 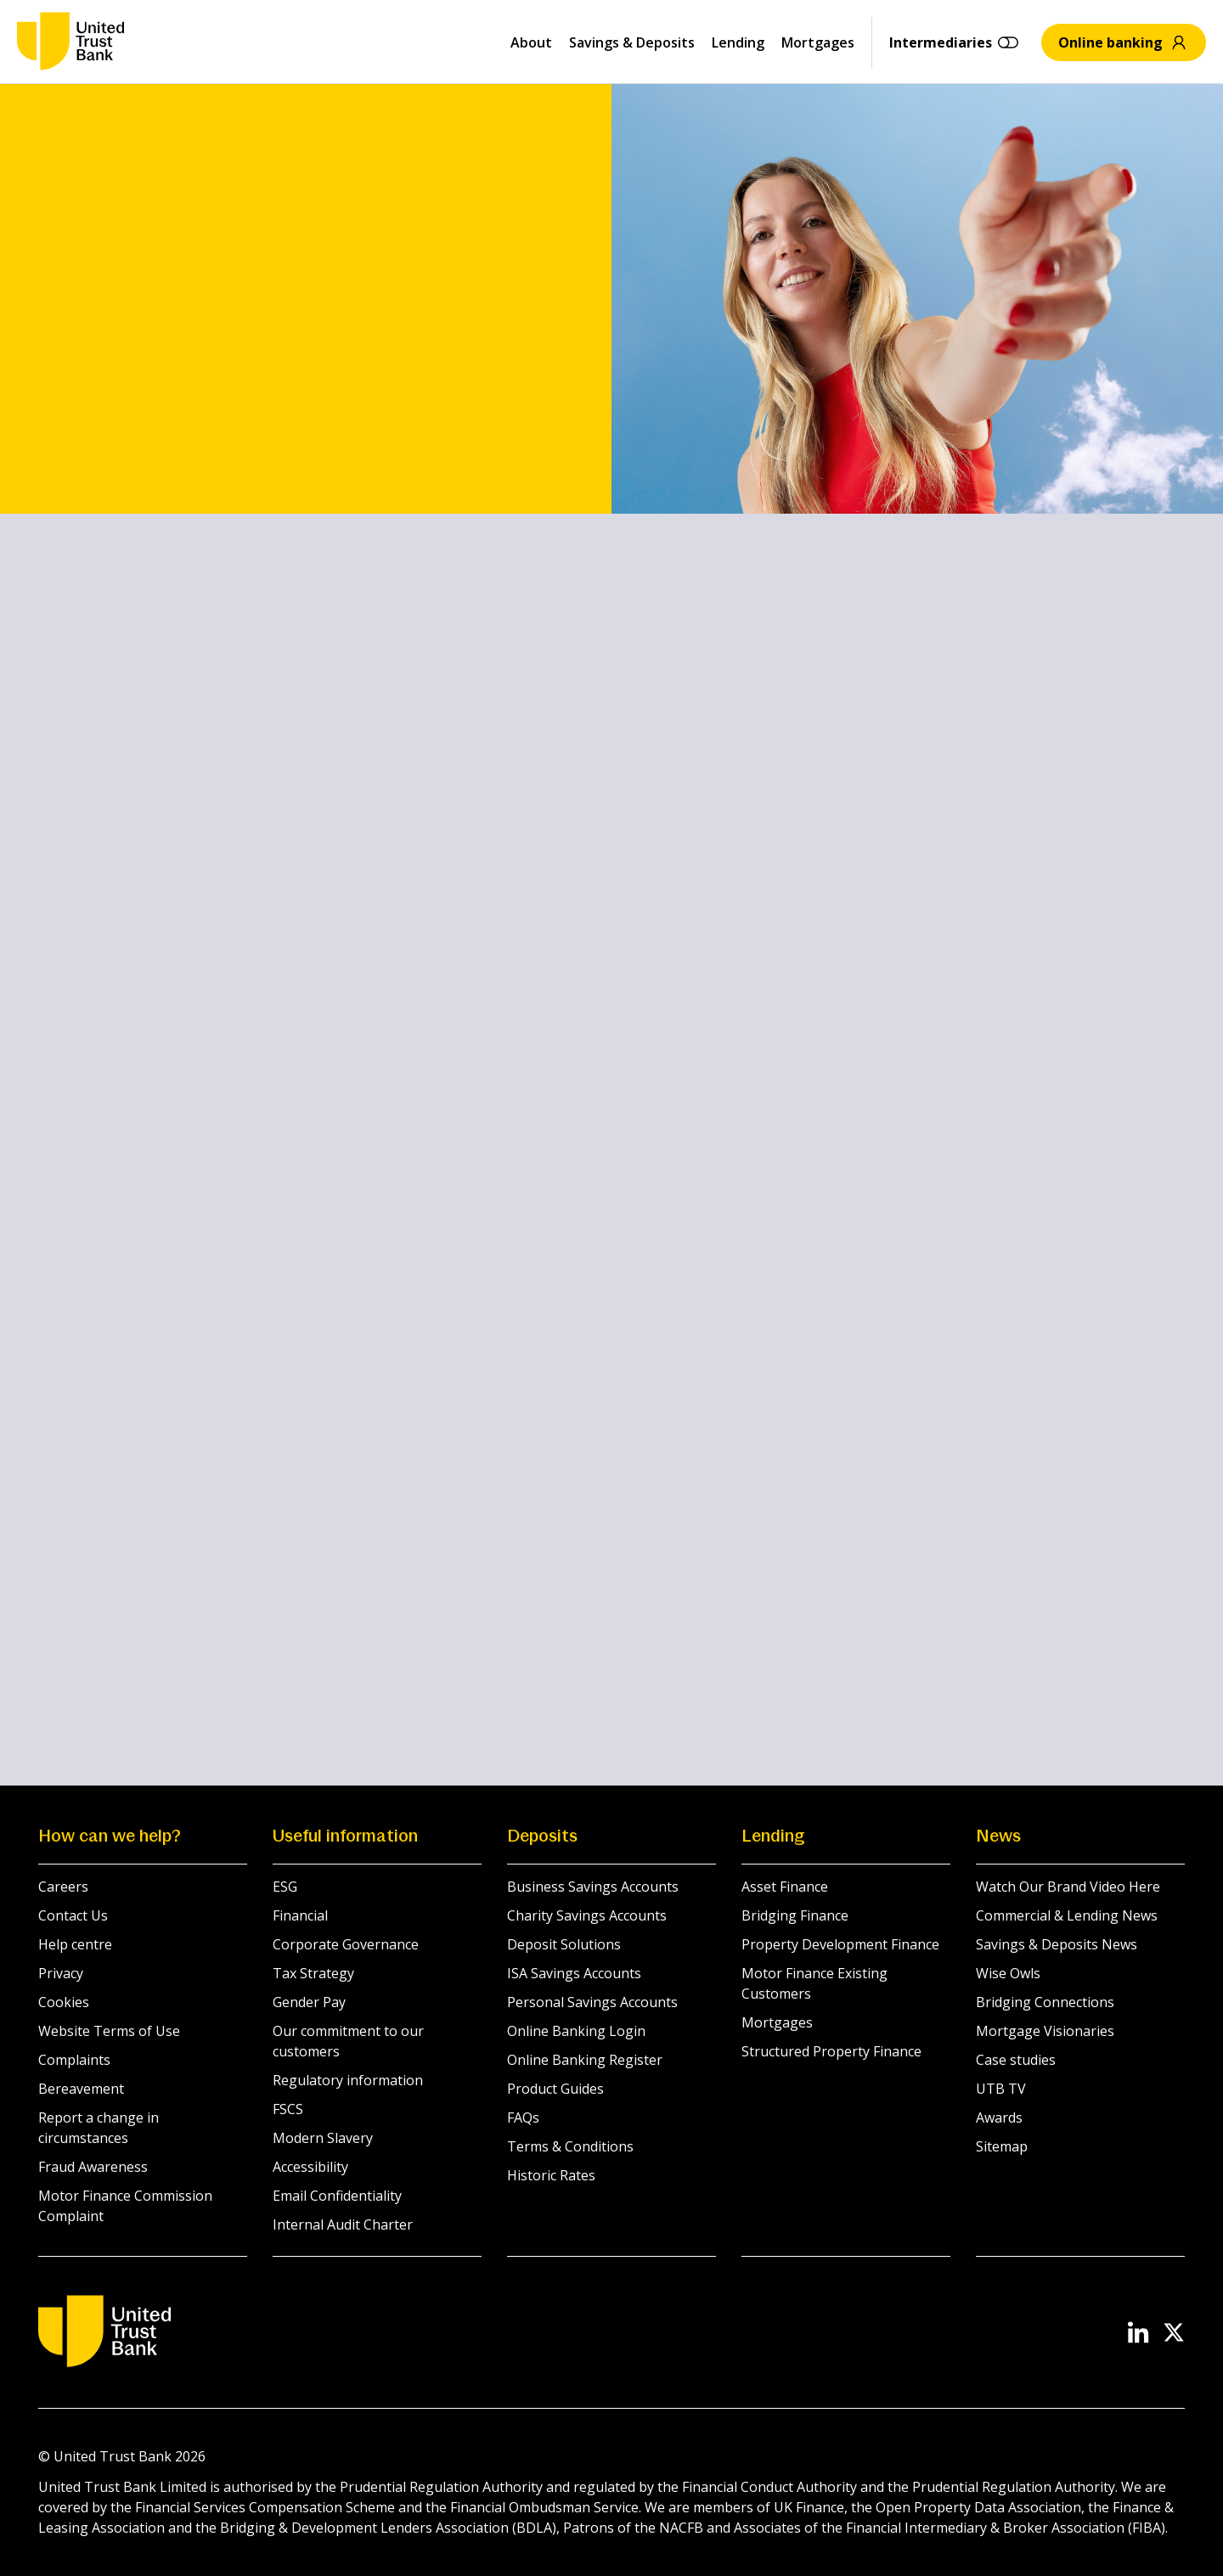 What do you see at coordinates (1002, 2146) in the screenshot?
I see `Sitemap` at bounding box center [1002, 2146].